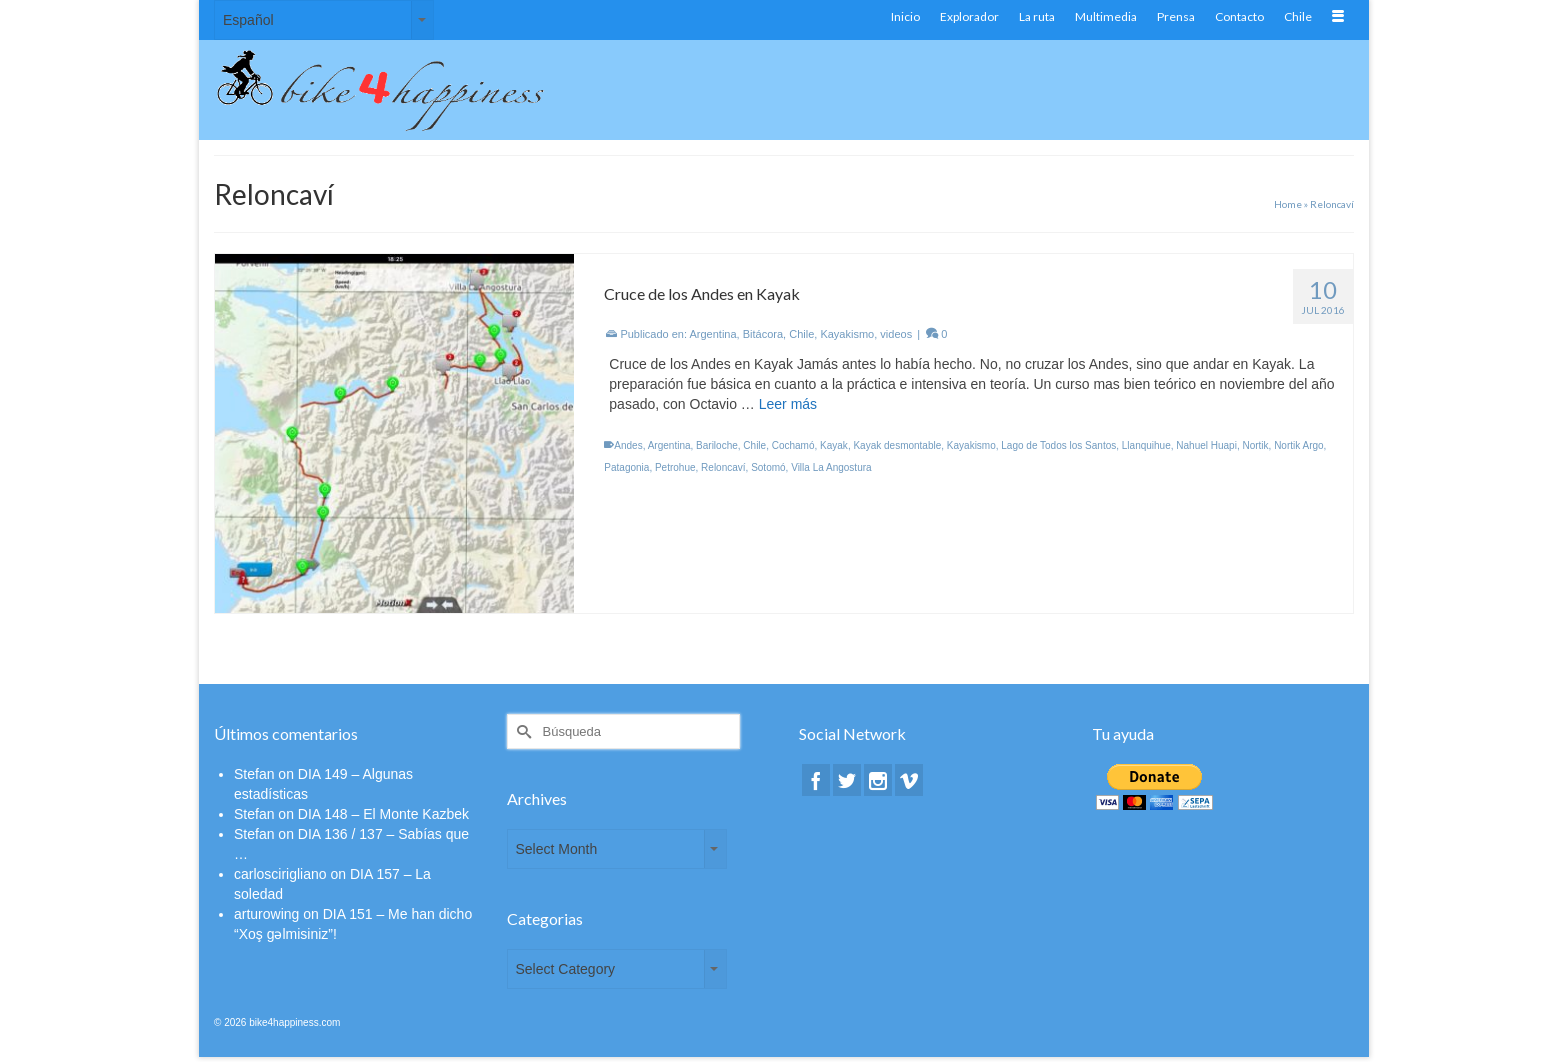 The height and width of the screenshot is (1062, 1568). I want to click on videos, so click(896, 334).